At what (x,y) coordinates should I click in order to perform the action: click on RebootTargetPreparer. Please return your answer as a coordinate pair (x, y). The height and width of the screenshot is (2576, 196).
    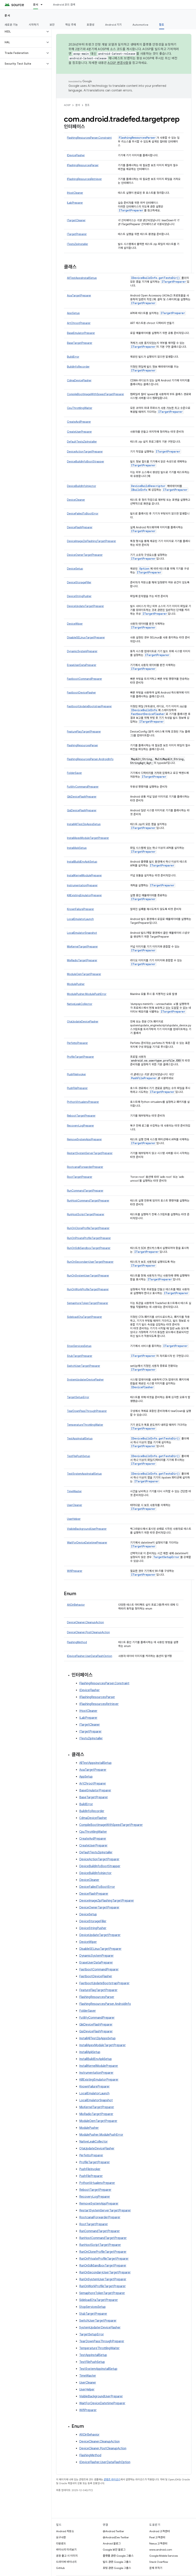
    Looking at the image, I should click on (81, 1115).